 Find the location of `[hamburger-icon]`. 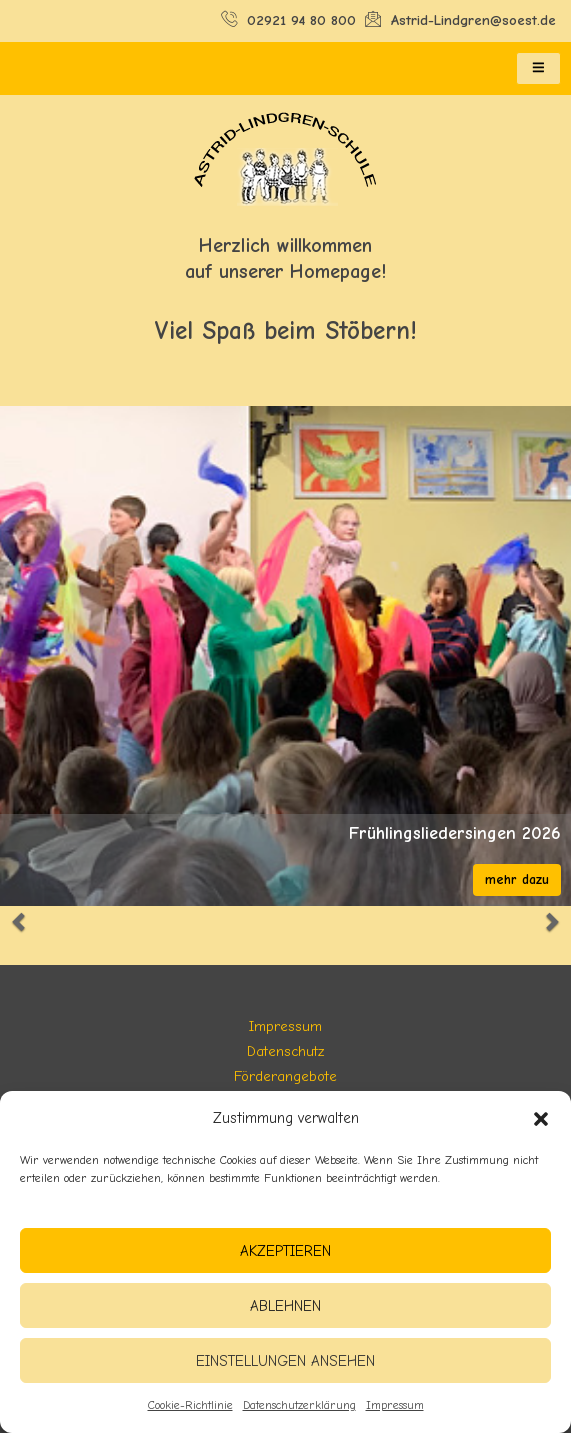

[hamburger-icon] is located at coordinates (538, 69).